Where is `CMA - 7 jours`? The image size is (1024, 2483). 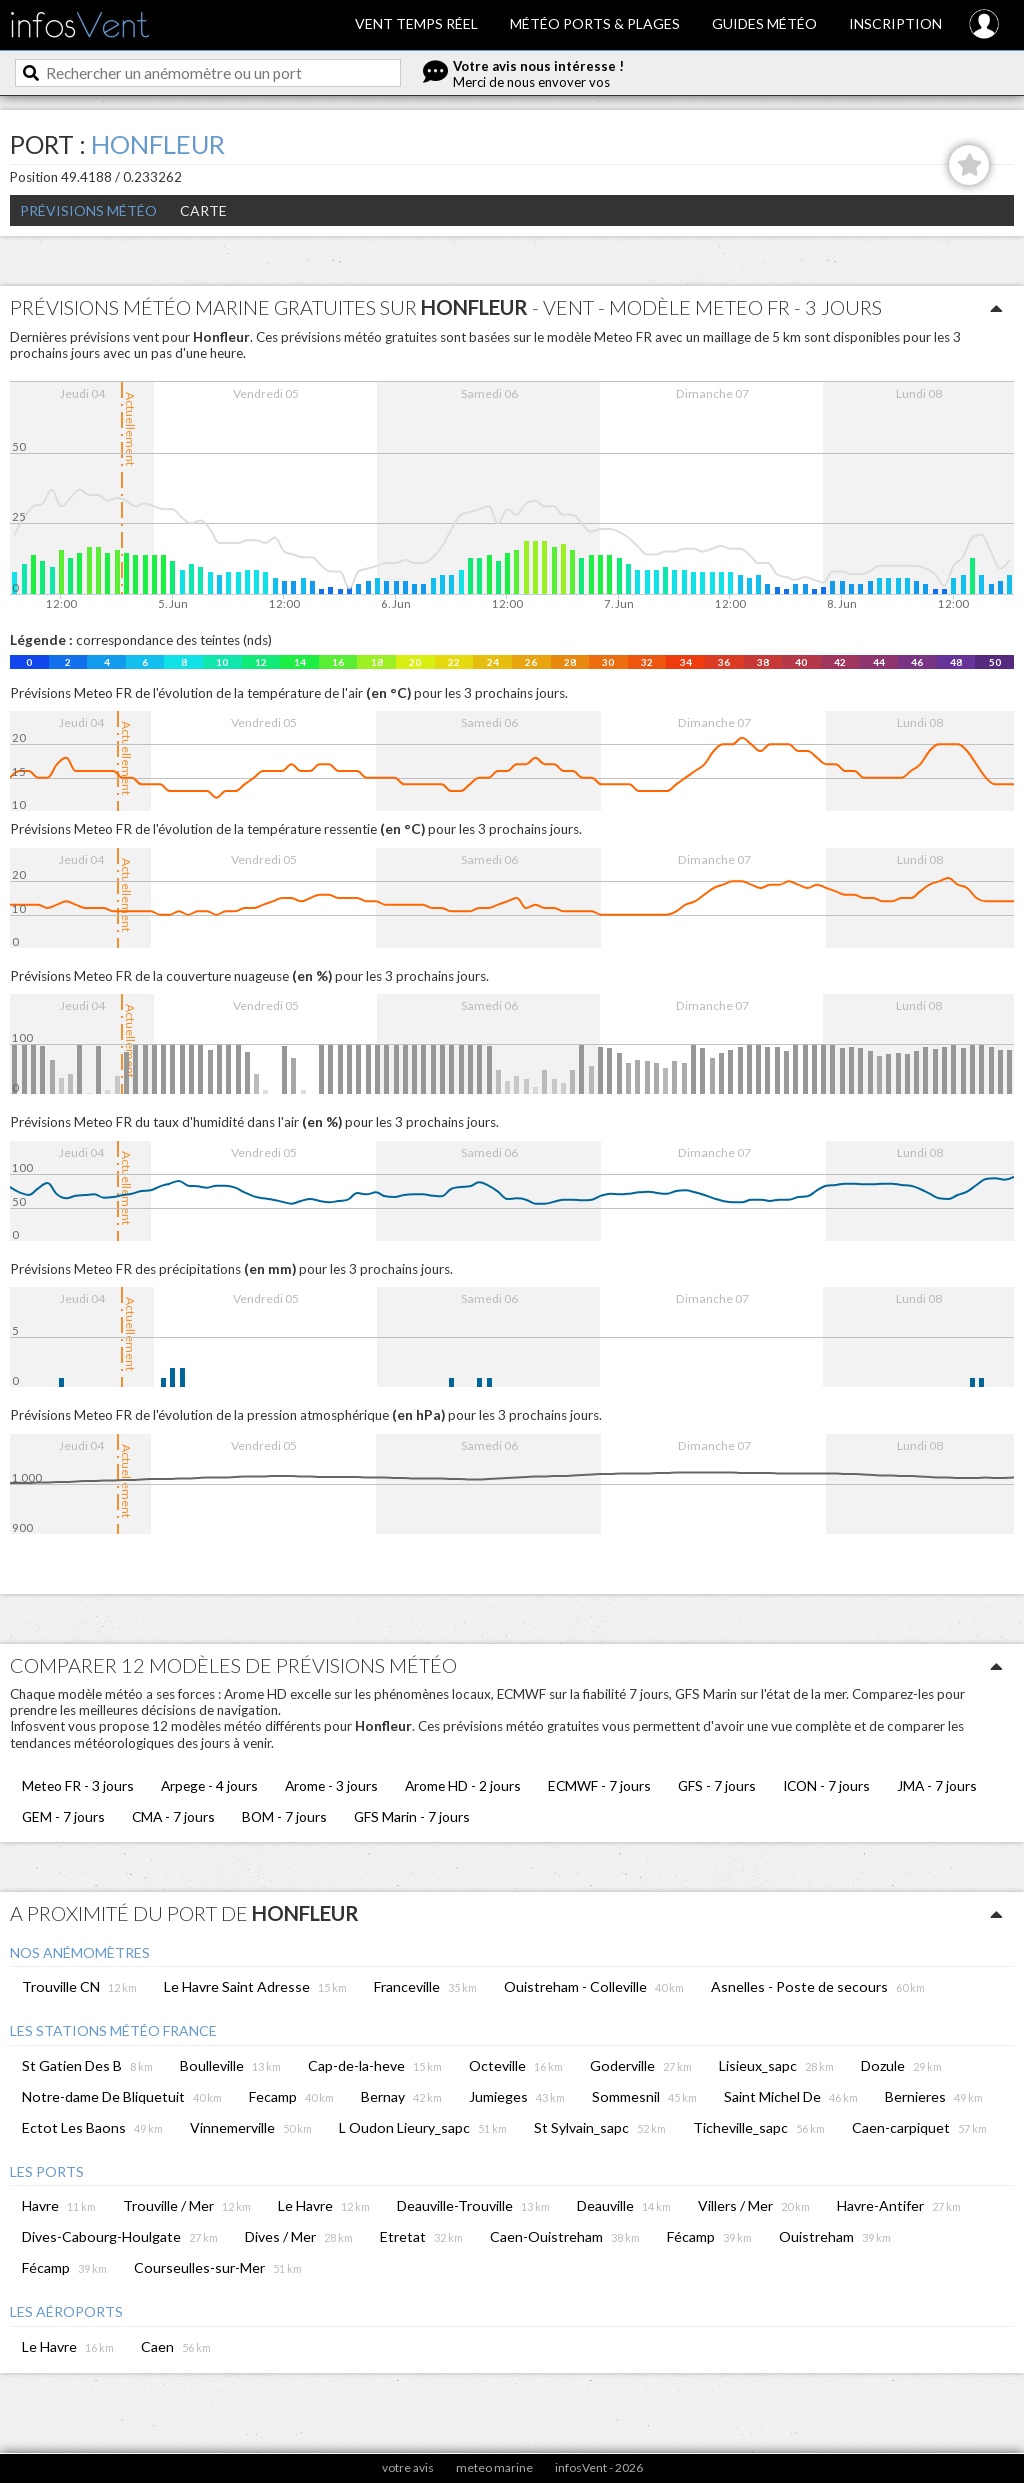
CMA - 7 jours is located at coordinates (173, 1816).